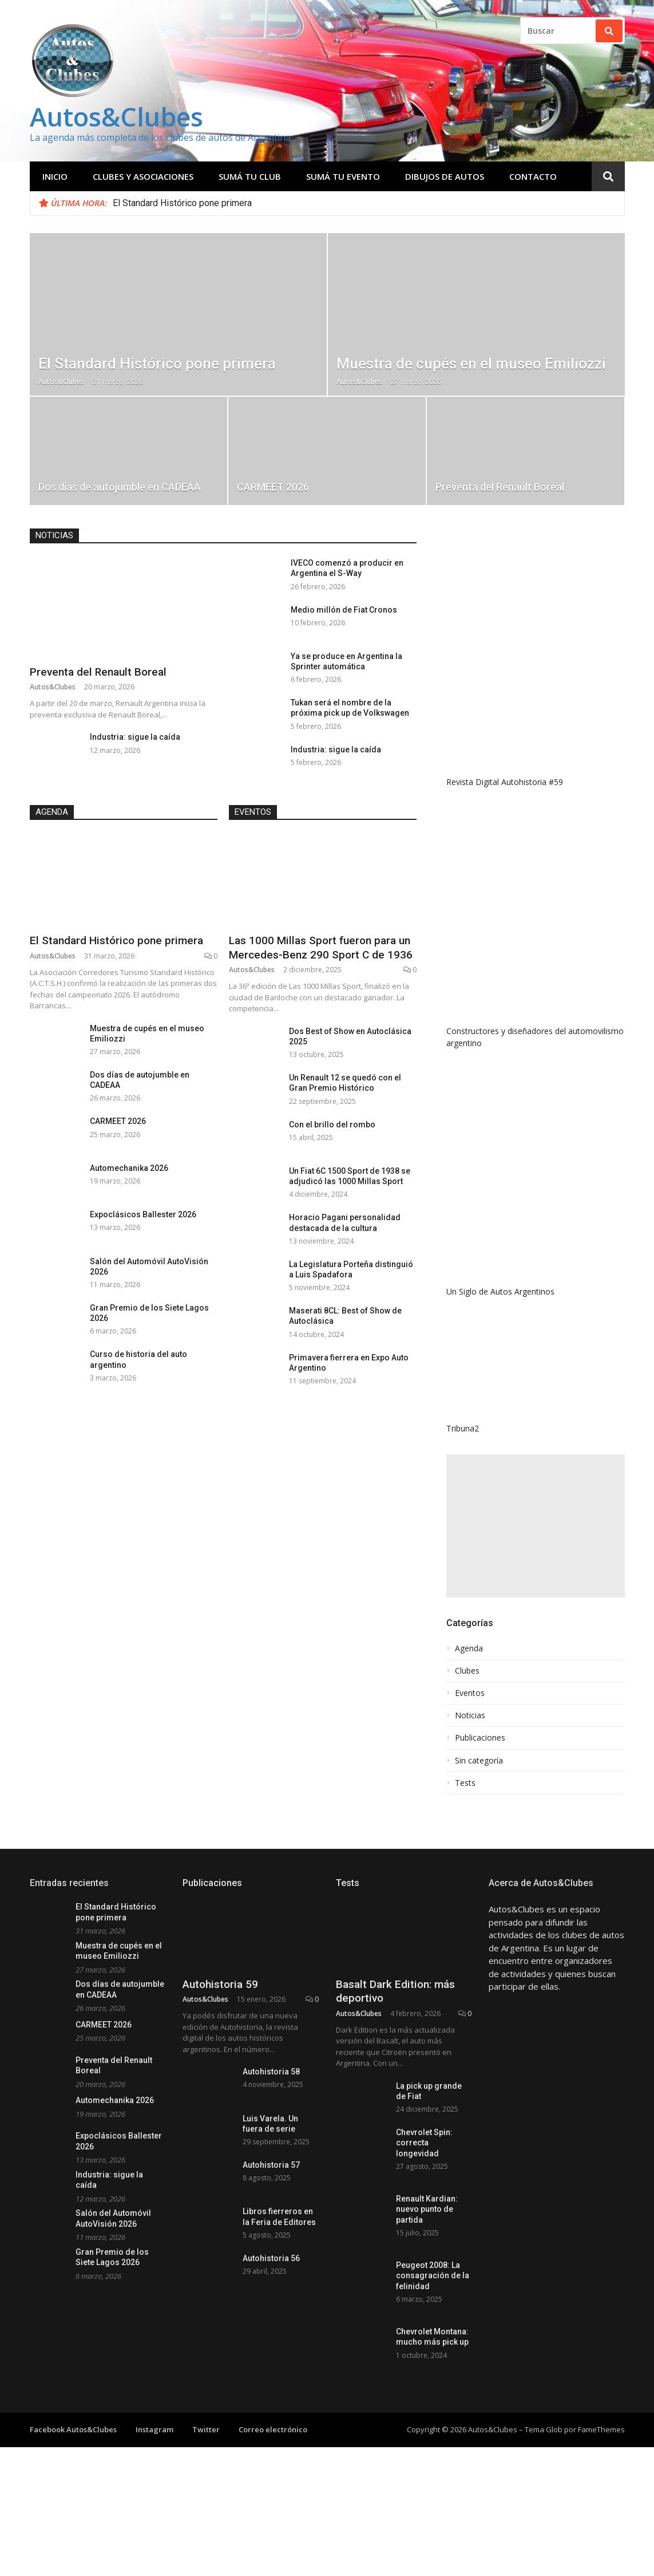  I want to click on Con el brillo del rombo, so click(332, 1124).